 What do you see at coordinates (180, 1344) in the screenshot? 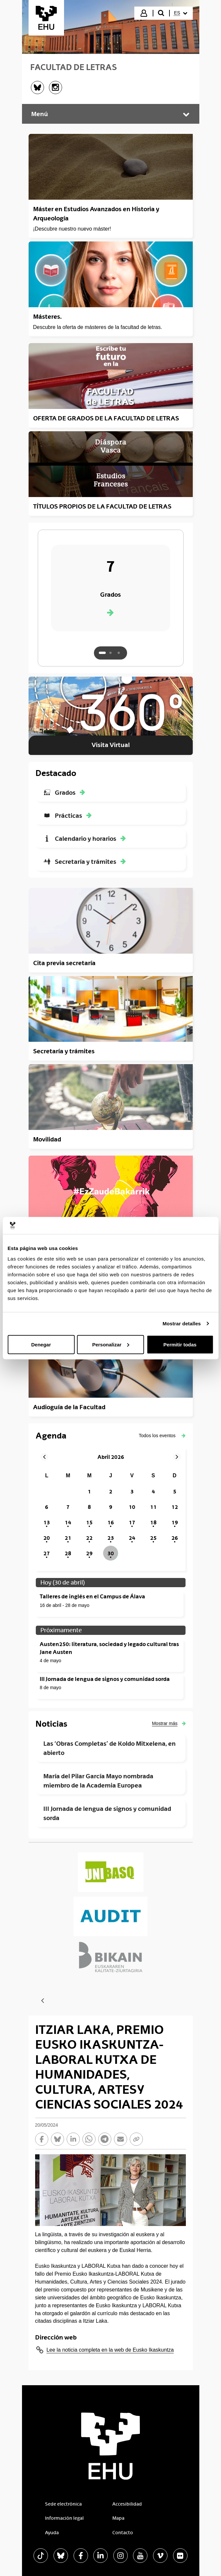
I see `Permitir todas` at bounding box center [180, 1344].